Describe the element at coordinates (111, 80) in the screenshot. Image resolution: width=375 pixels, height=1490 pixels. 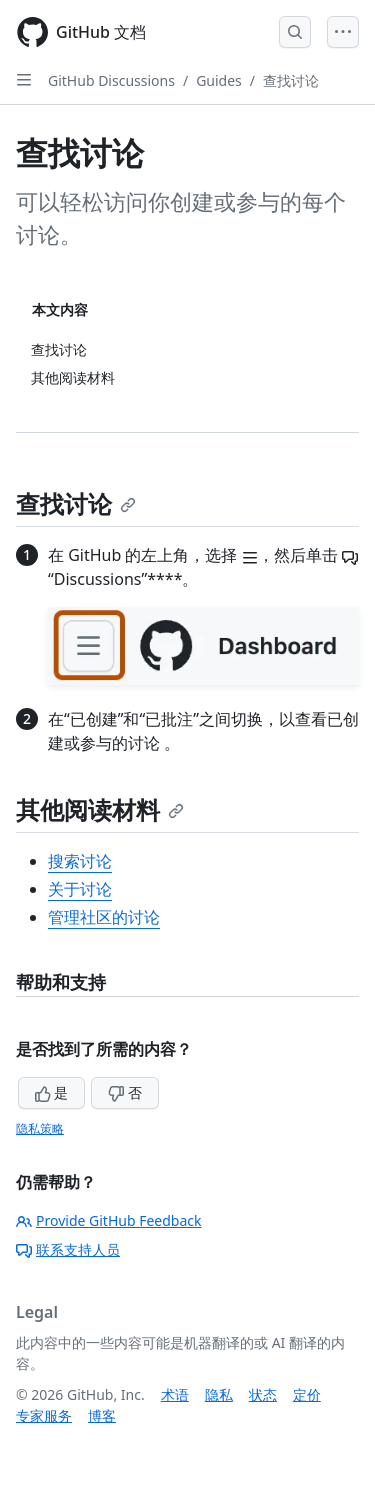
I see `GitHub Discussions` at that location.